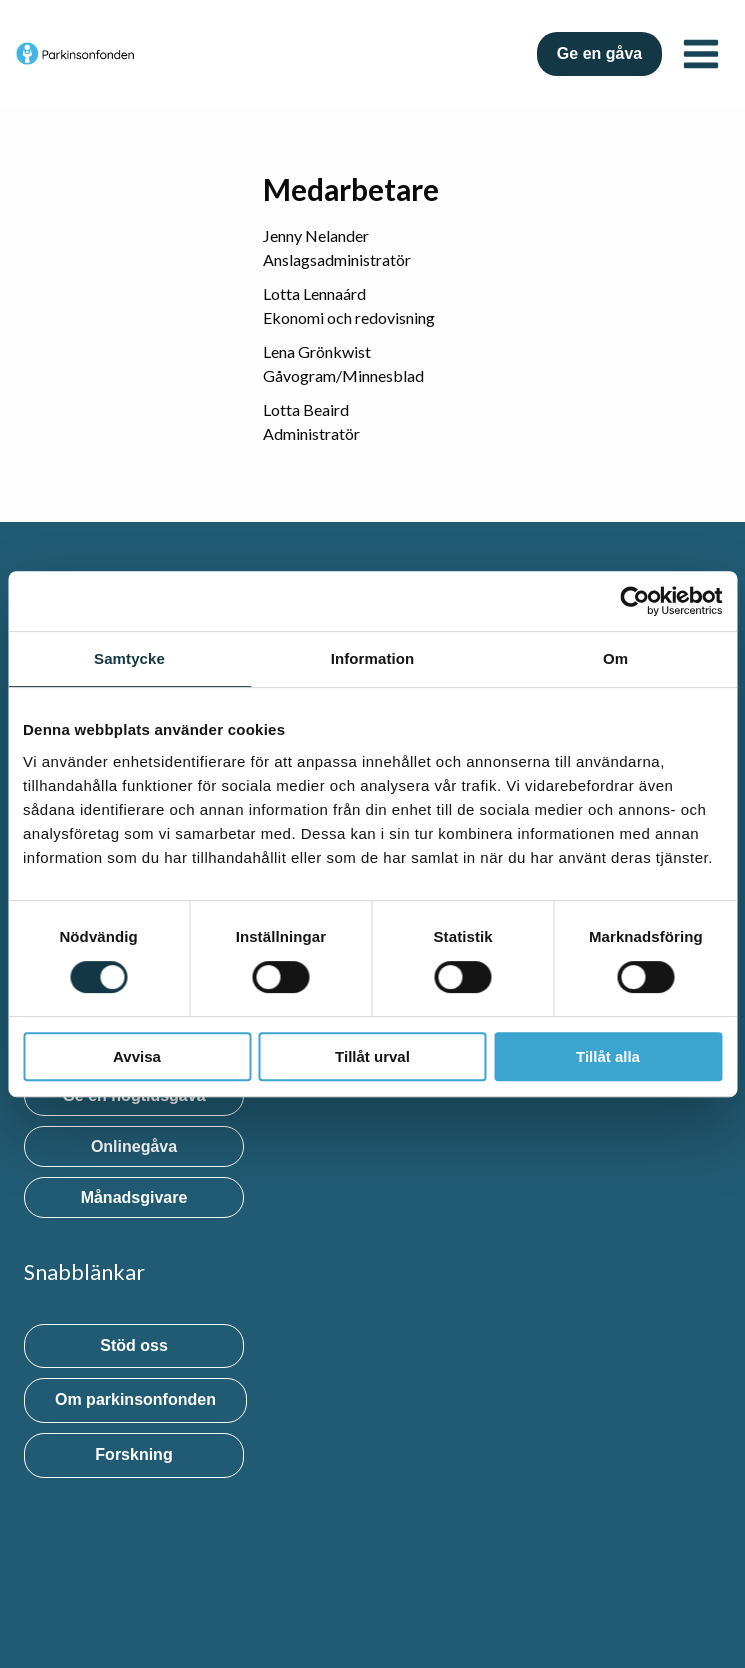  I want to click on Månadsgivare, so click(134, 1197).